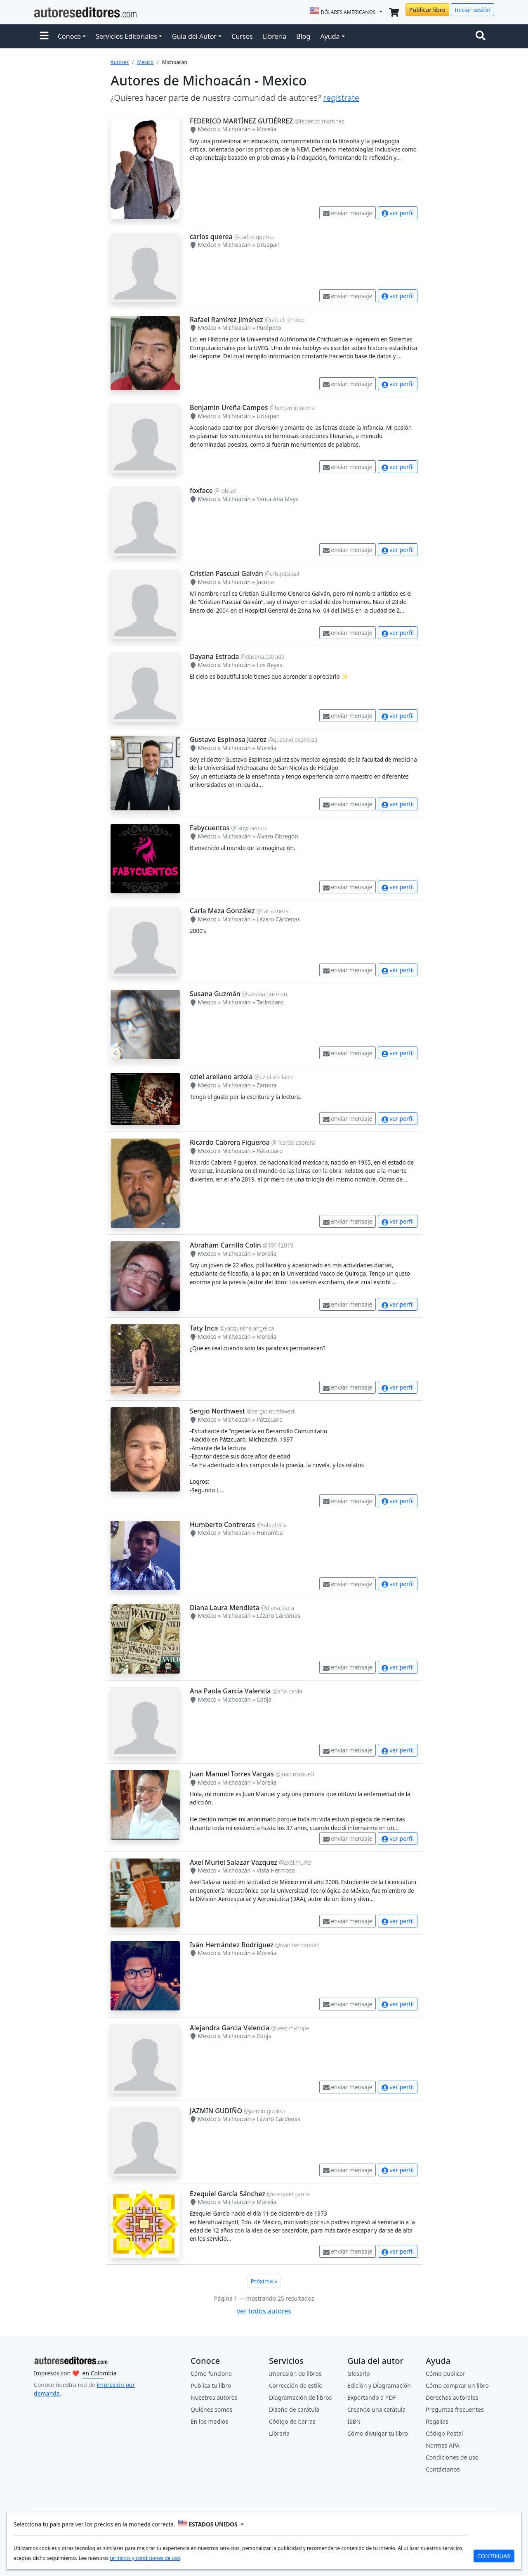 The height and width of the screenshot is (2576, 528). I want to click on Humberto Contreras, so click(222, 1524).